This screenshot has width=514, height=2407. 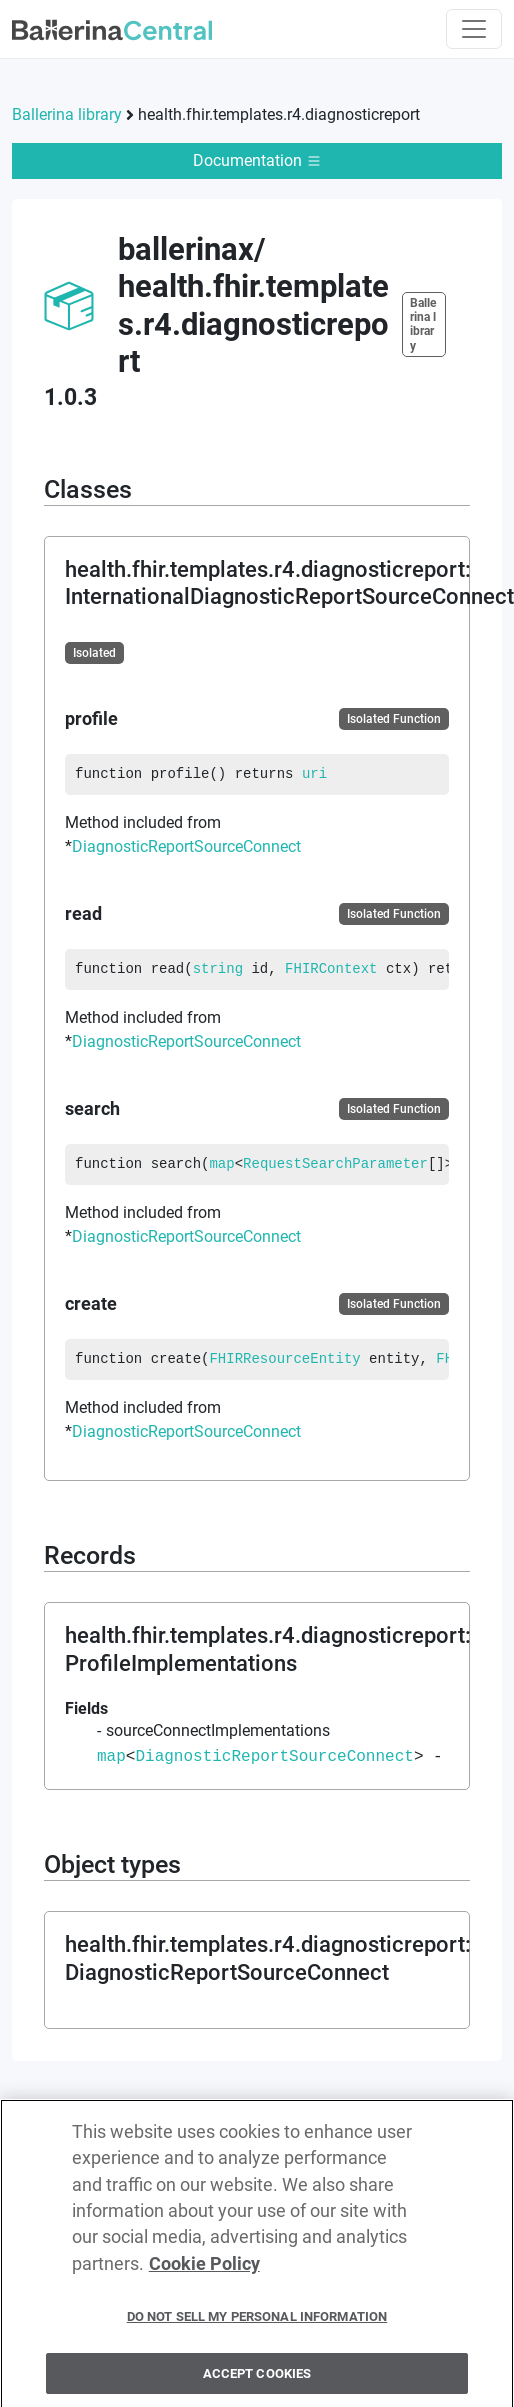 I want to click on uri, so click(x=314, y=774).